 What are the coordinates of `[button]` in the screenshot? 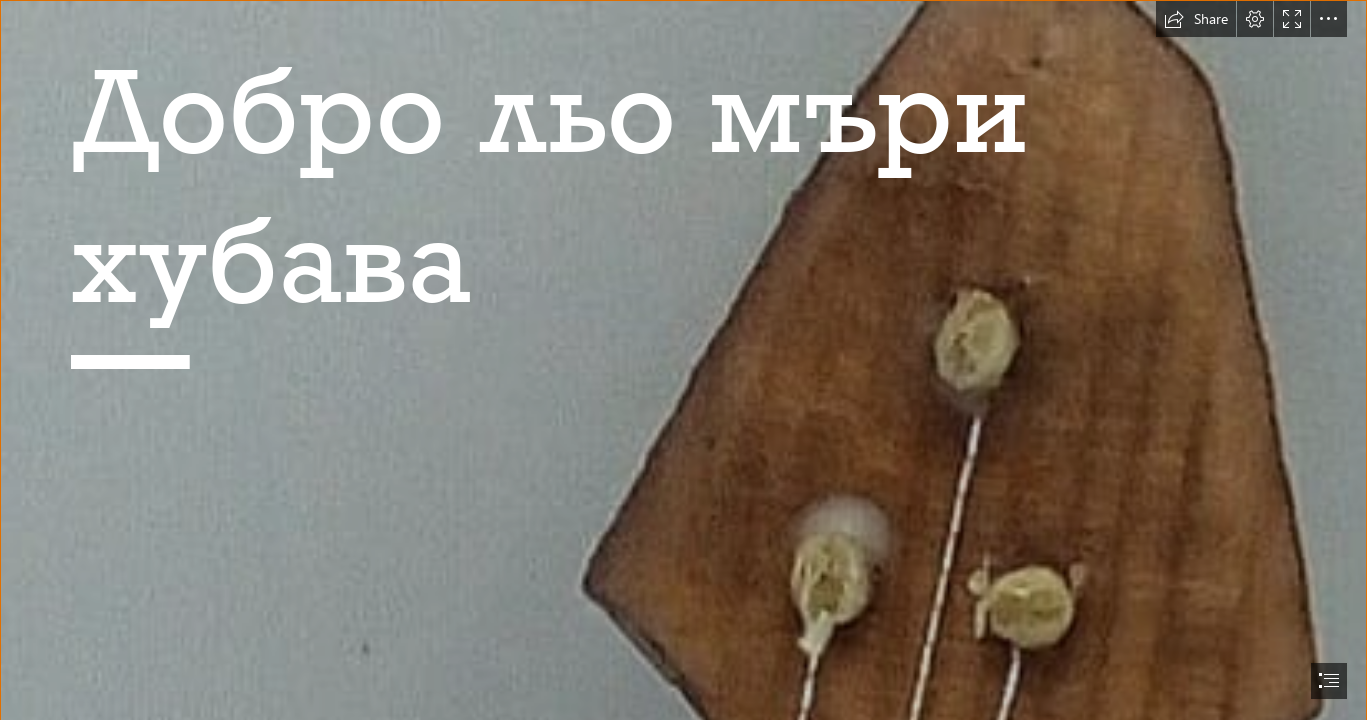 It's located at (1196, 19).